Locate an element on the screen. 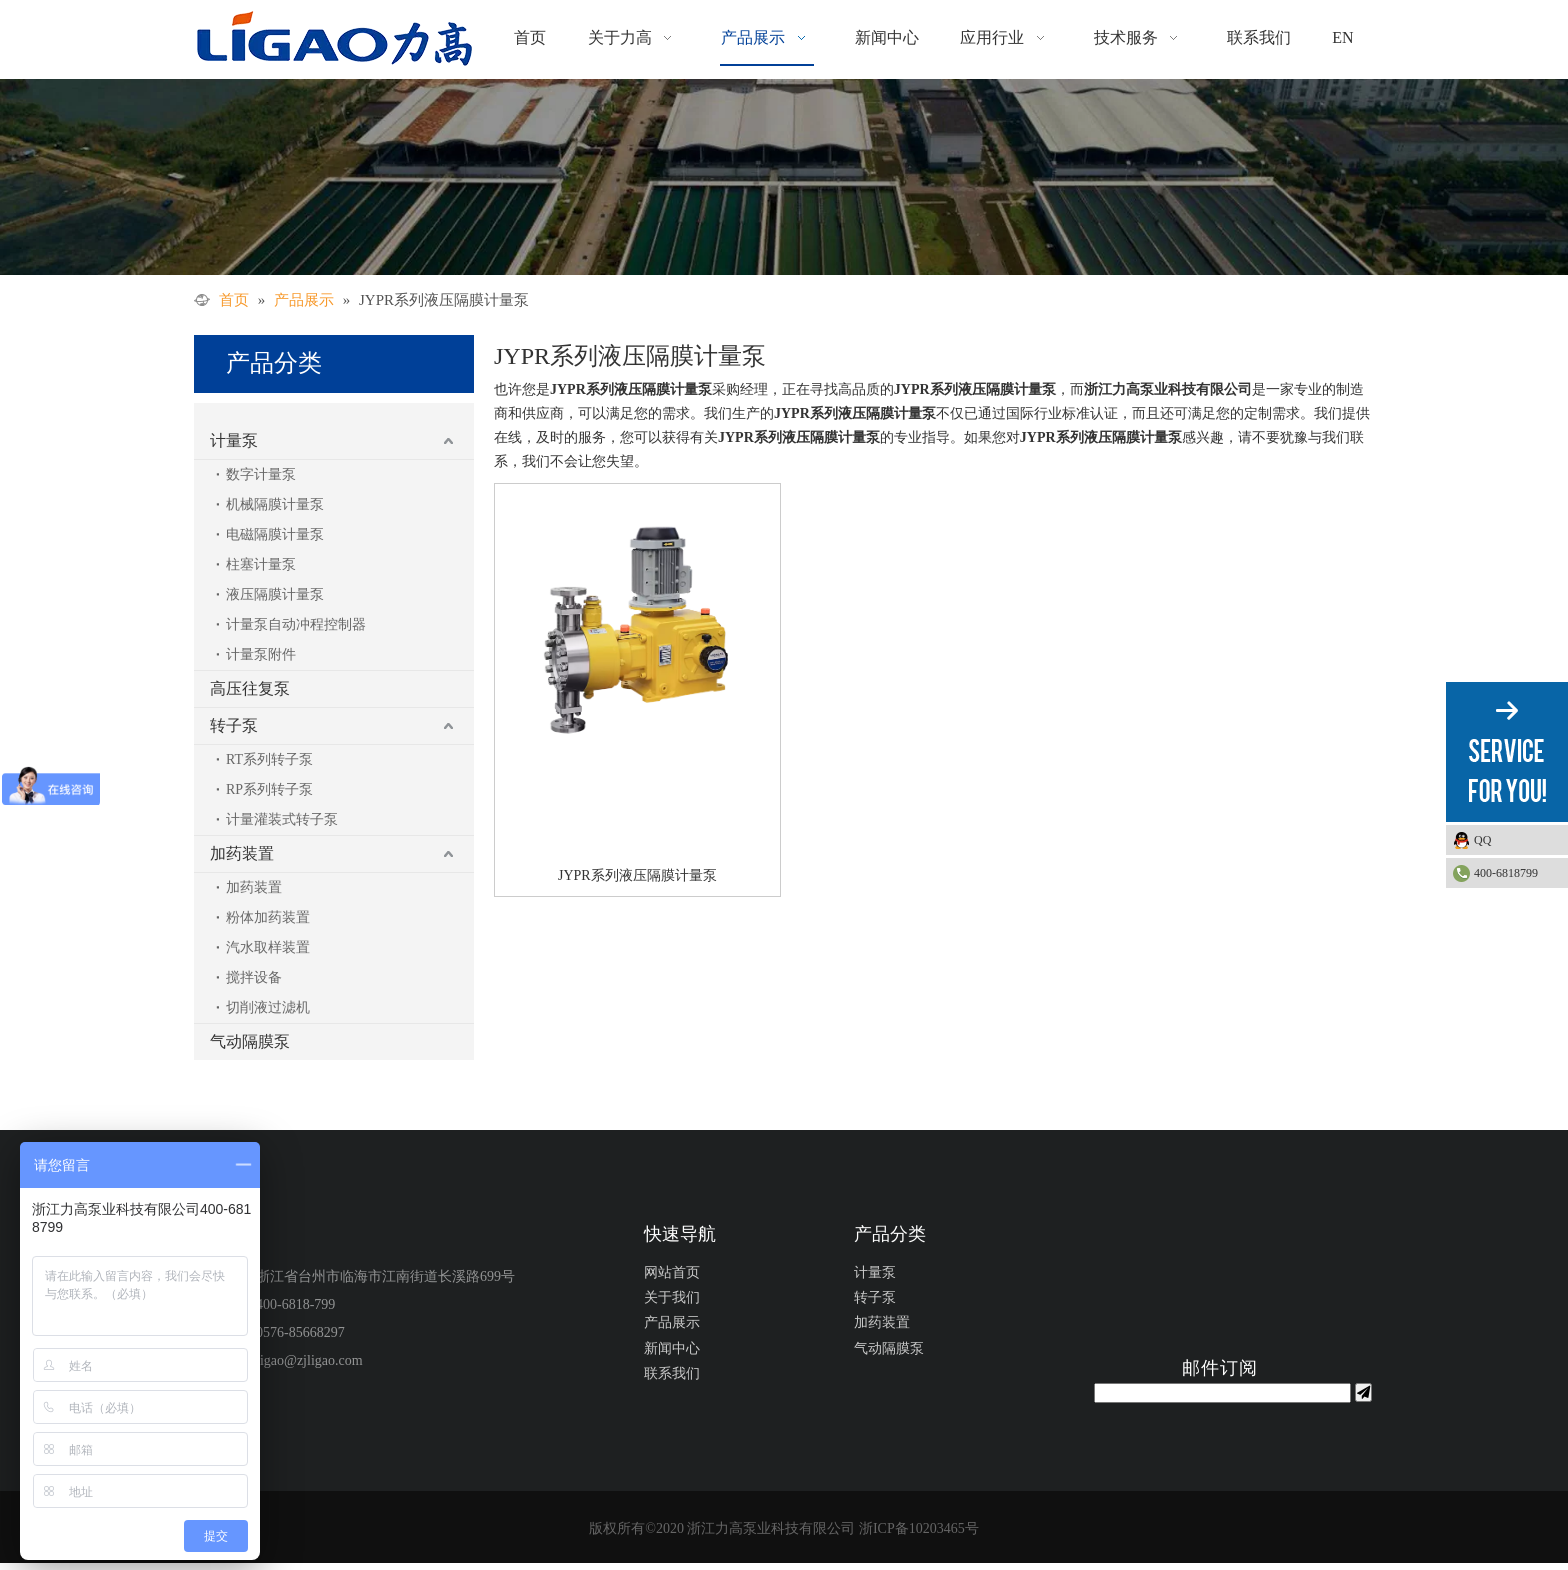 This screenshot has height=1570, width=1568. 电磁隔膜计量泵 is located at coordinates (275, 534).